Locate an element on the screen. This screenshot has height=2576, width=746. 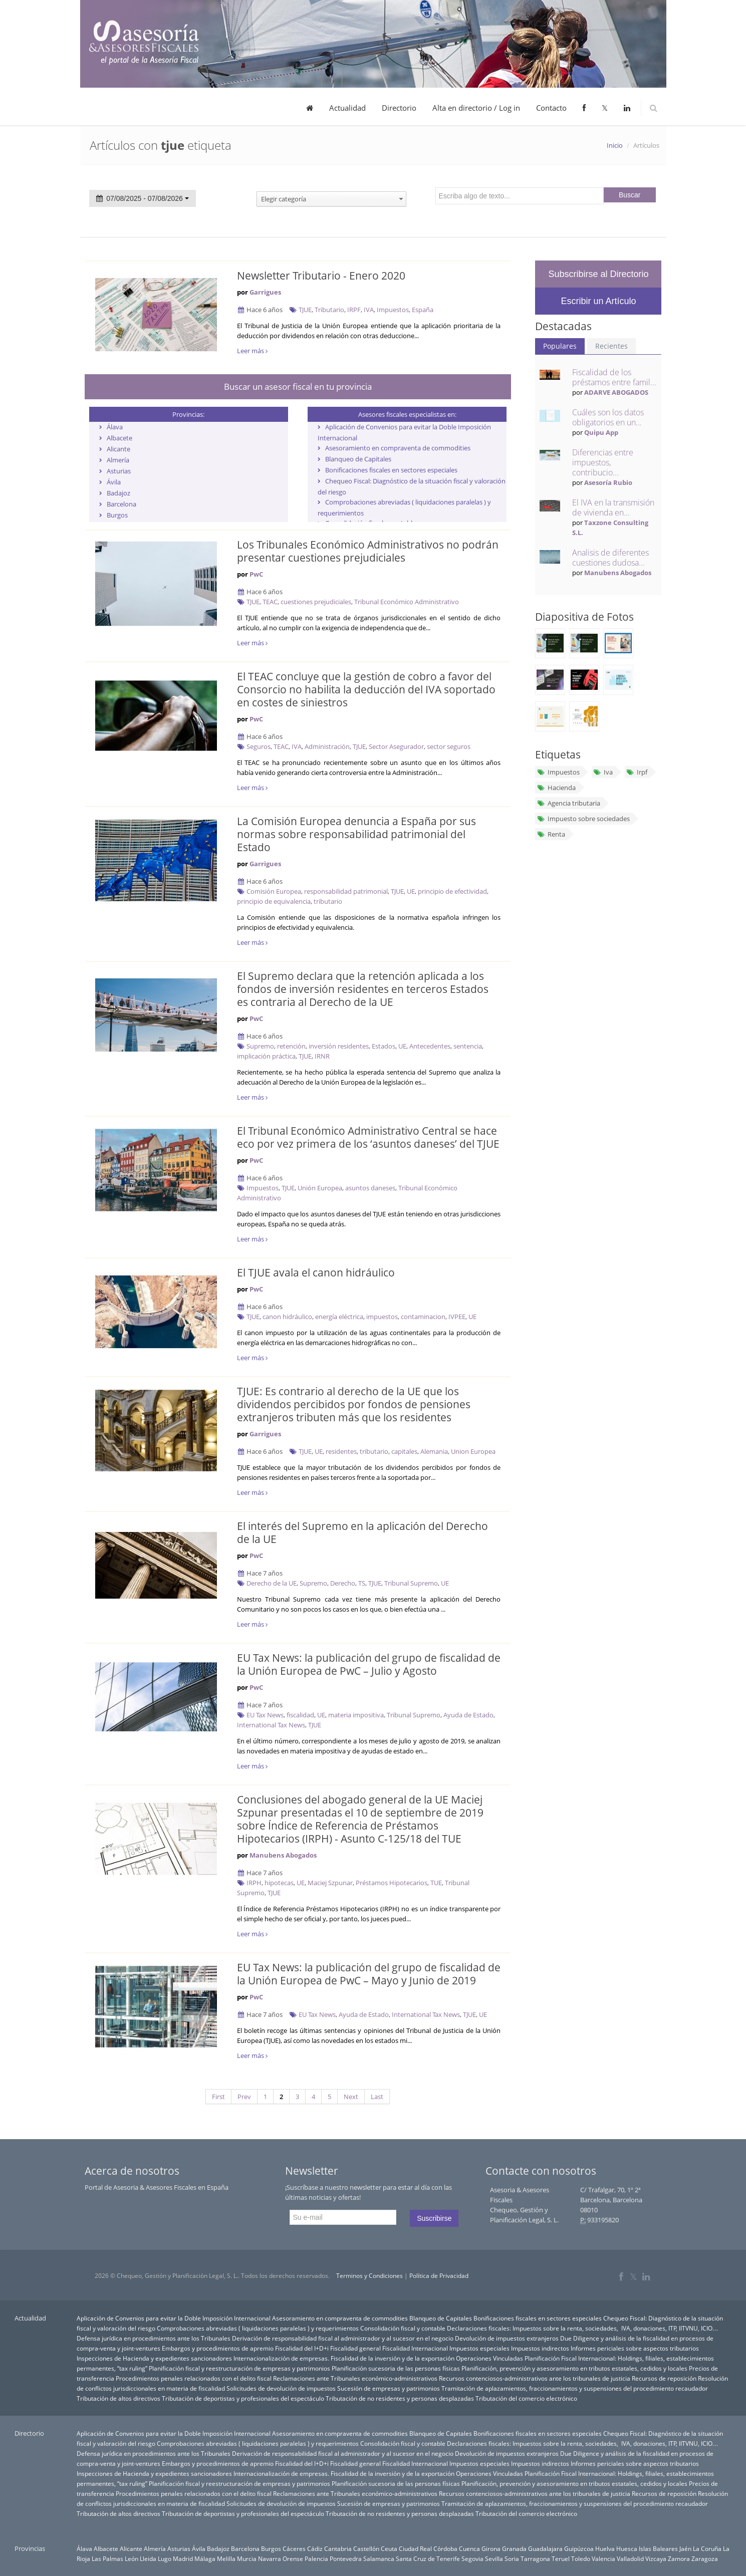
tributario is located at coordinates (328, 901).